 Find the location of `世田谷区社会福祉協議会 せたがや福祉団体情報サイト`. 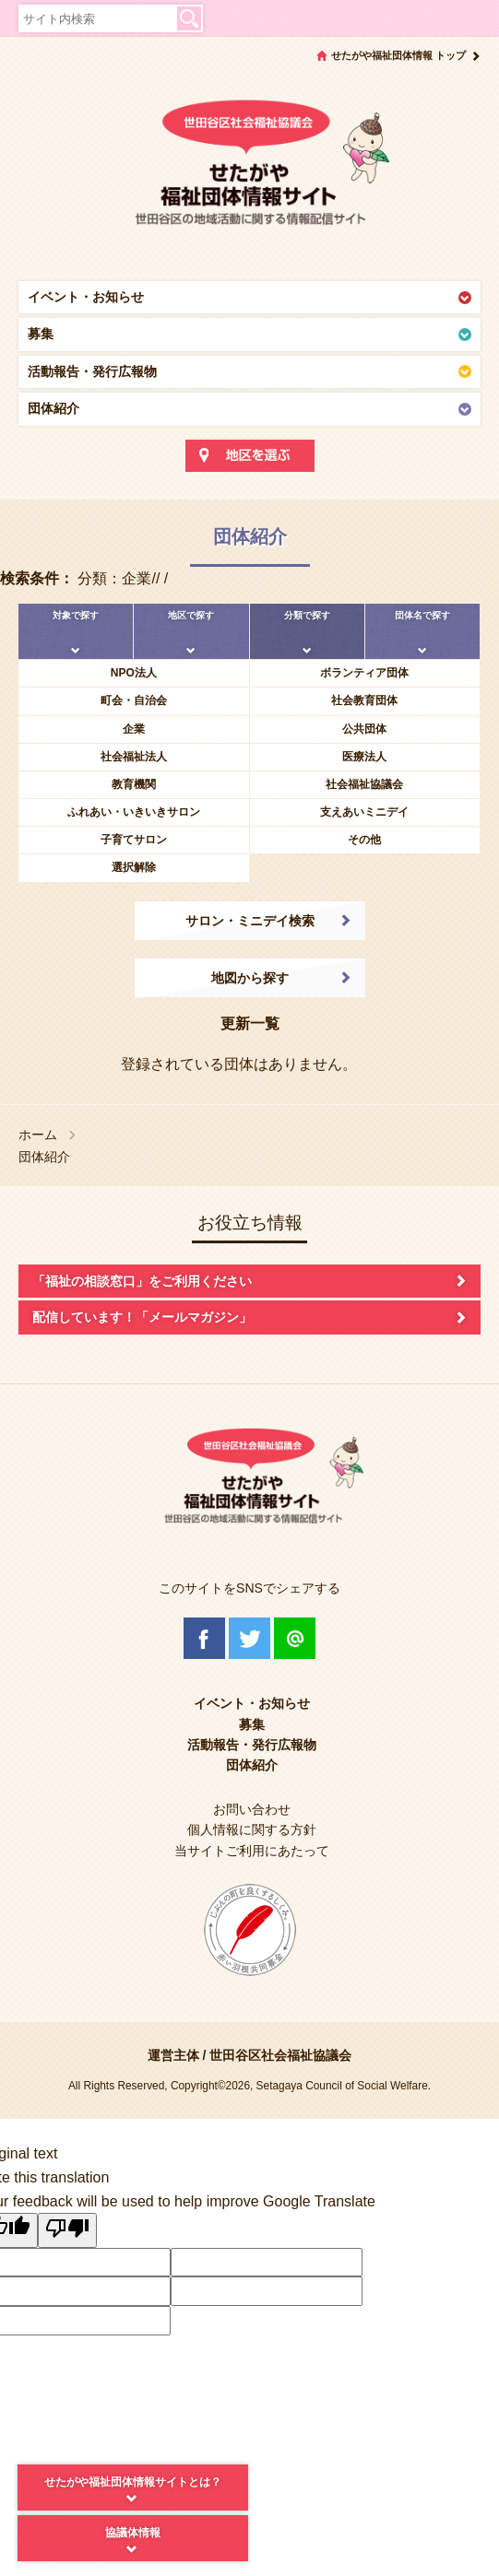

世田谷区社会福祉協議会 せたがや福祉団体情報サイト is located at coordinates (249, 170).